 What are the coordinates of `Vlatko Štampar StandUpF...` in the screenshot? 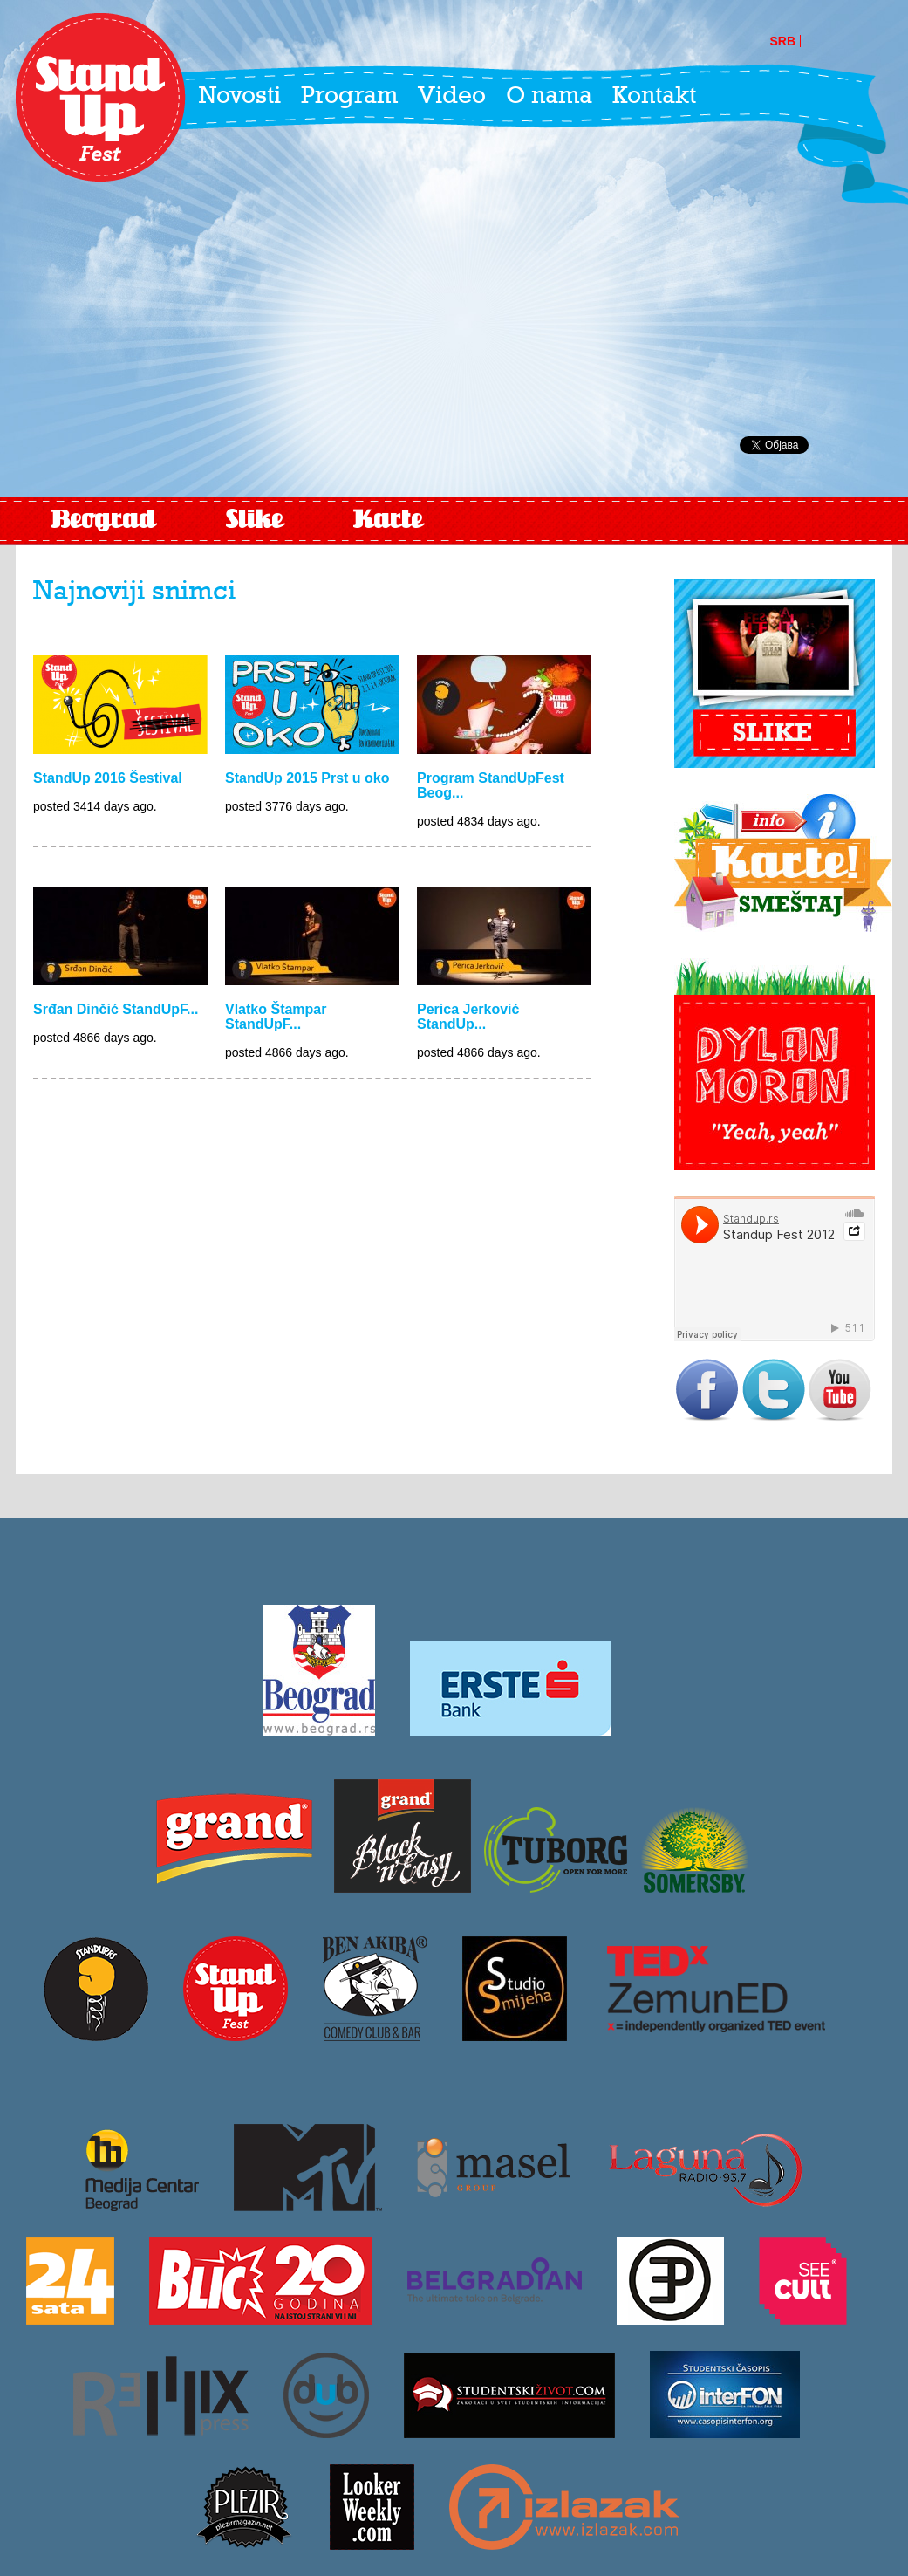 It's located at (275, 1016).